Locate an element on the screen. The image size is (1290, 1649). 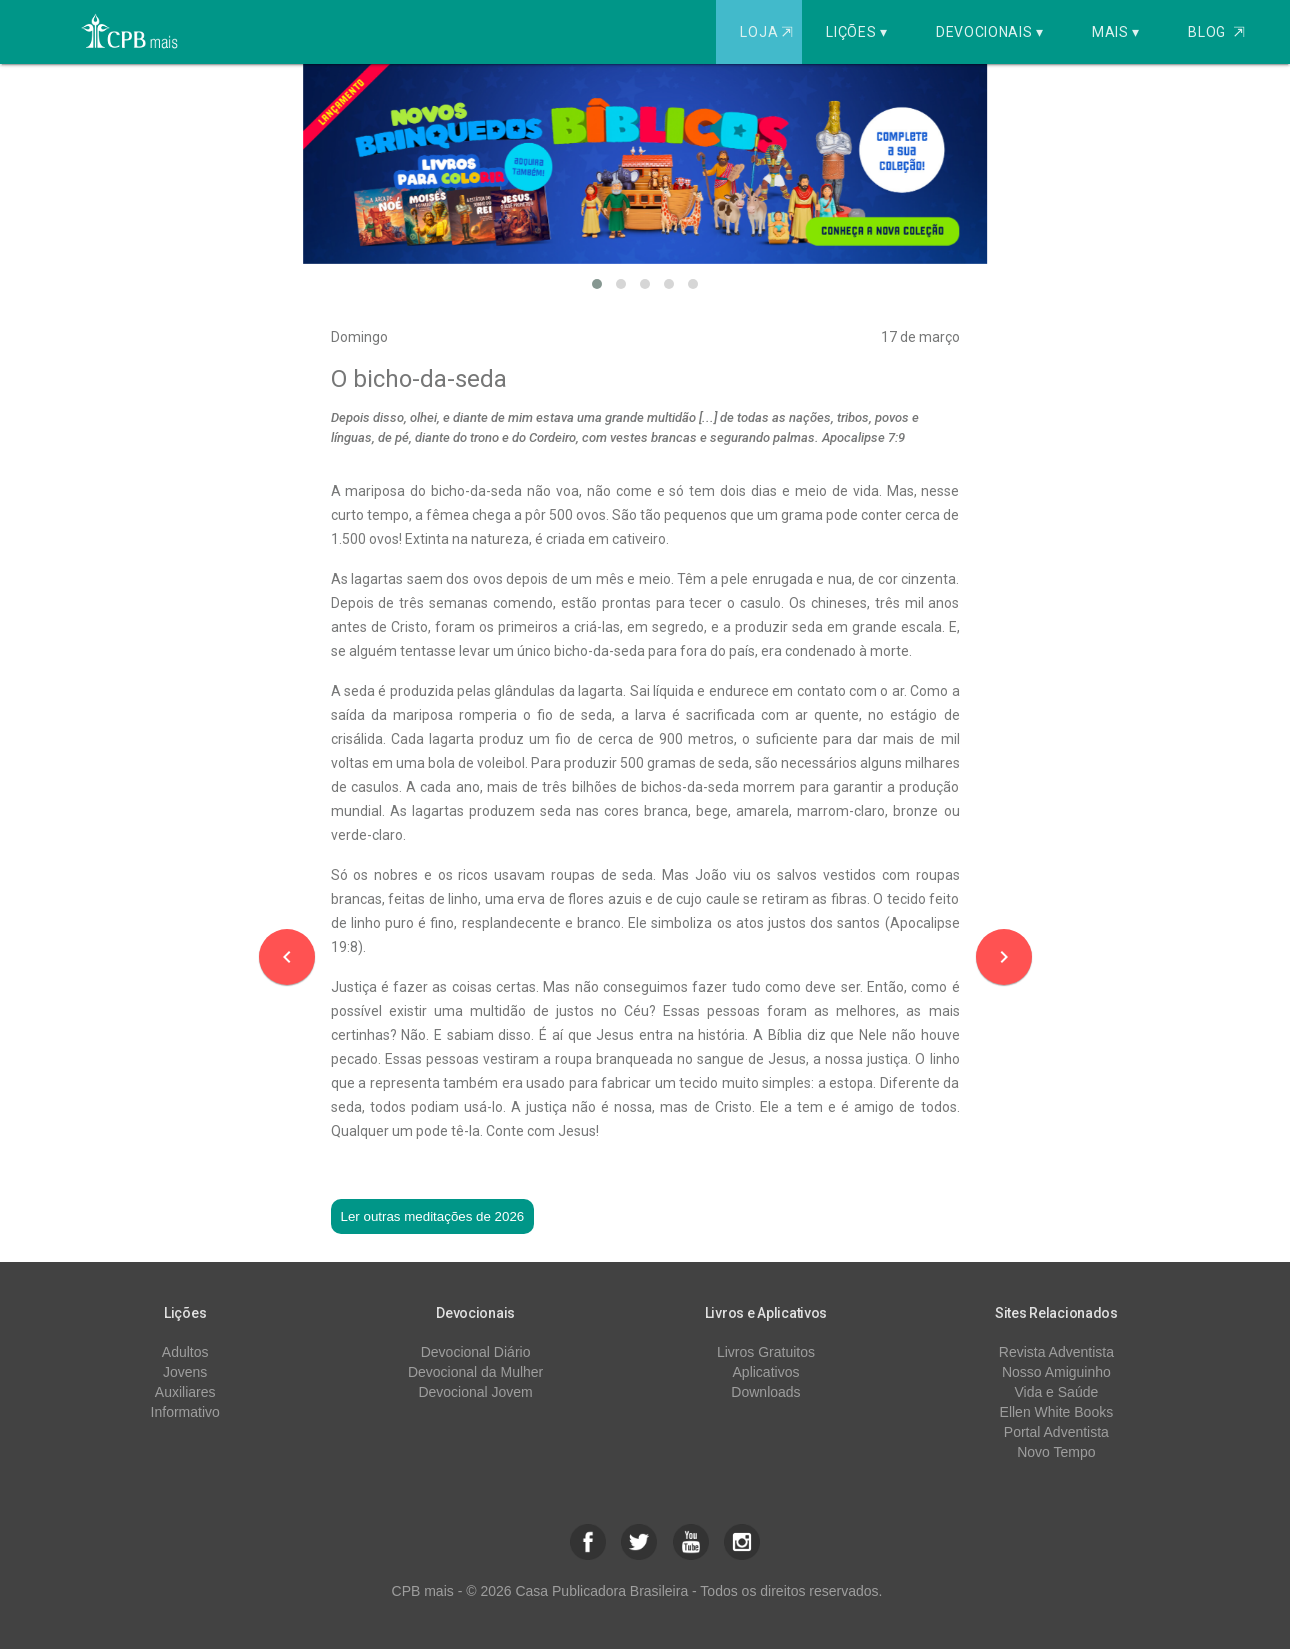
Adultos is located at coordinates (185, 1352).